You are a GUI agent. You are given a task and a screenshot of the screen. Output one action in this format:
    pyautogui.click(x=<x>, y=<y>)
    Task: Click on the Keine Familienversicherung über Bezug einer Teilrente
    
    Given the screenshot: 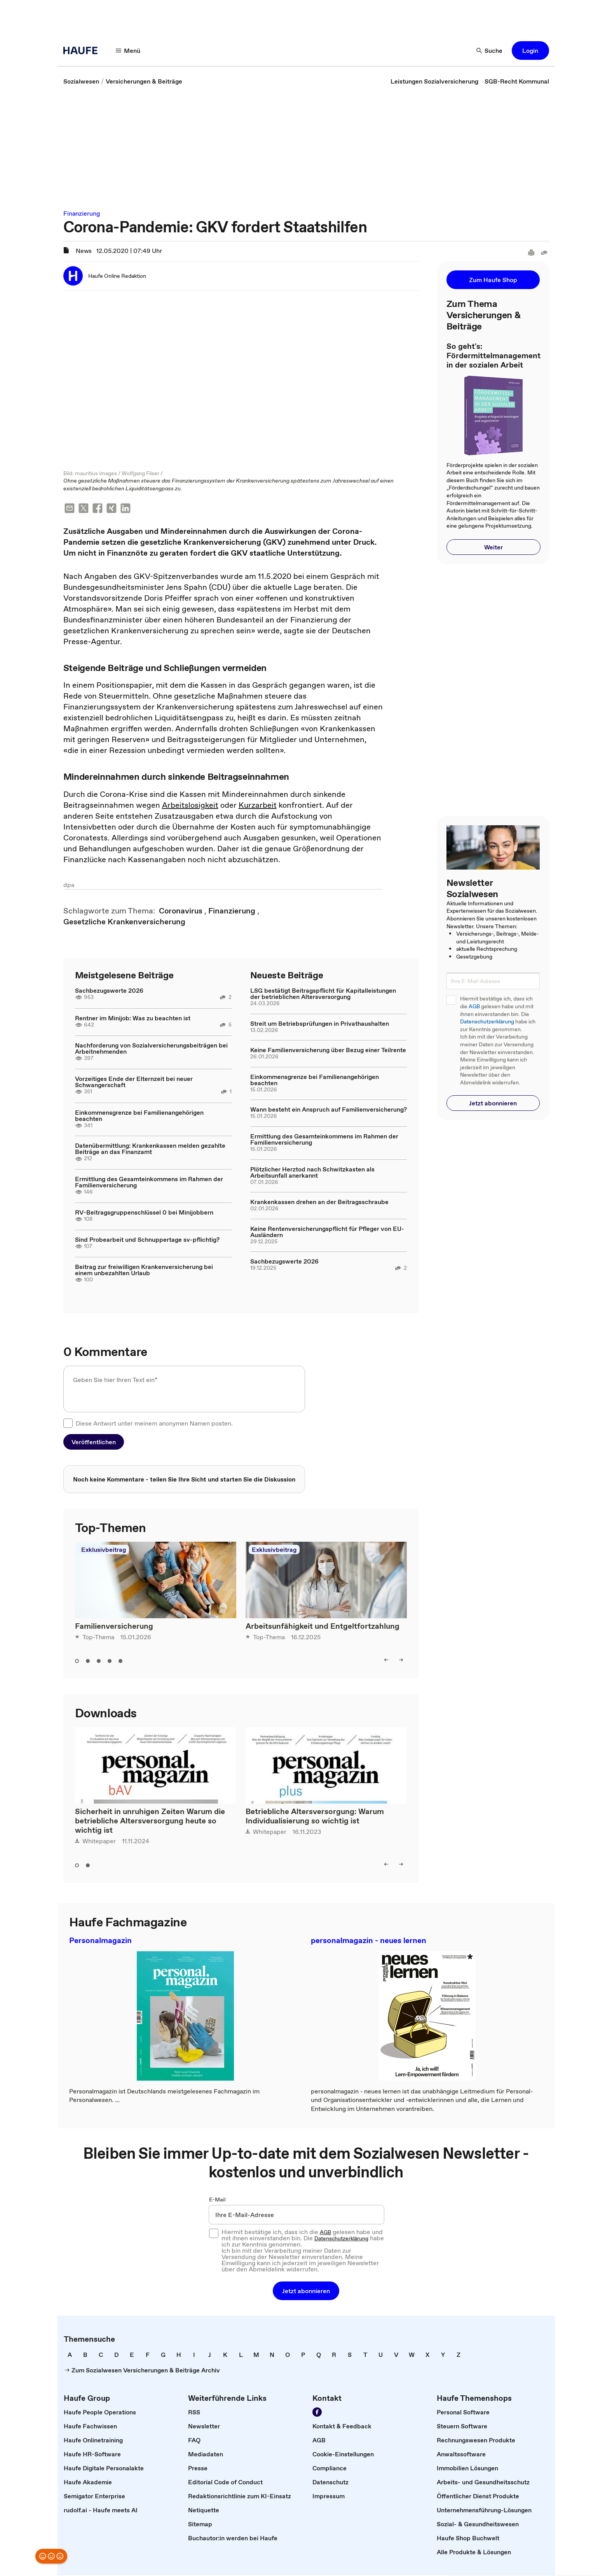 What is the action you would take?
    pyautogui.click(x=328, y=1050)
    